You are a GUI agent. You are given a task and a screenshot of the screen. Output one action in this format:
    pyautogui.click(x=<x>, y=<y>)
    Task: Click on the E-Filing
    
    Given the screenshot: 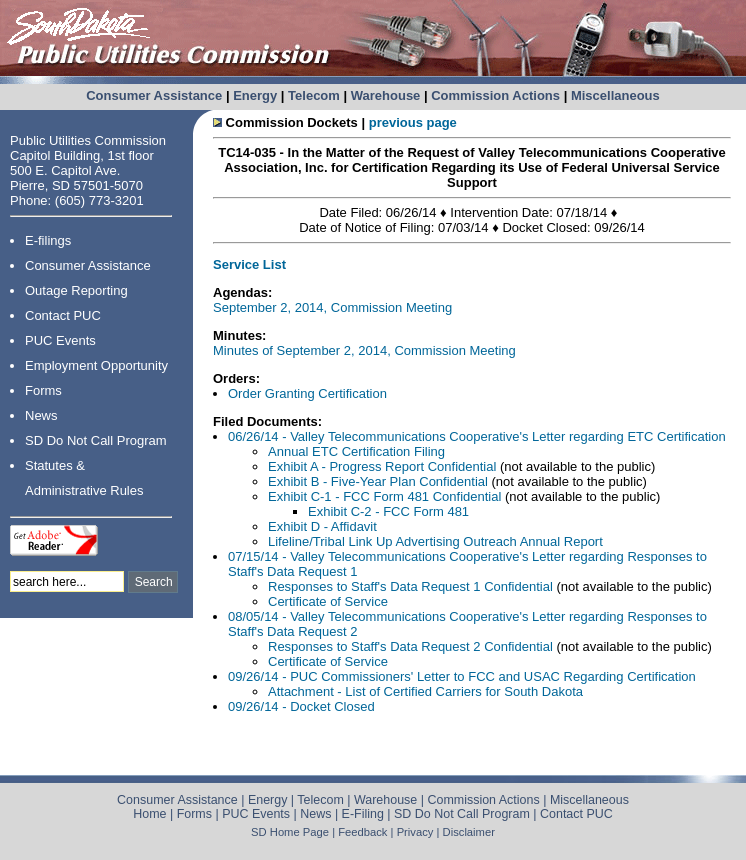 What is the action you would take?
    pyautogui.click(x=363, y=814)
    